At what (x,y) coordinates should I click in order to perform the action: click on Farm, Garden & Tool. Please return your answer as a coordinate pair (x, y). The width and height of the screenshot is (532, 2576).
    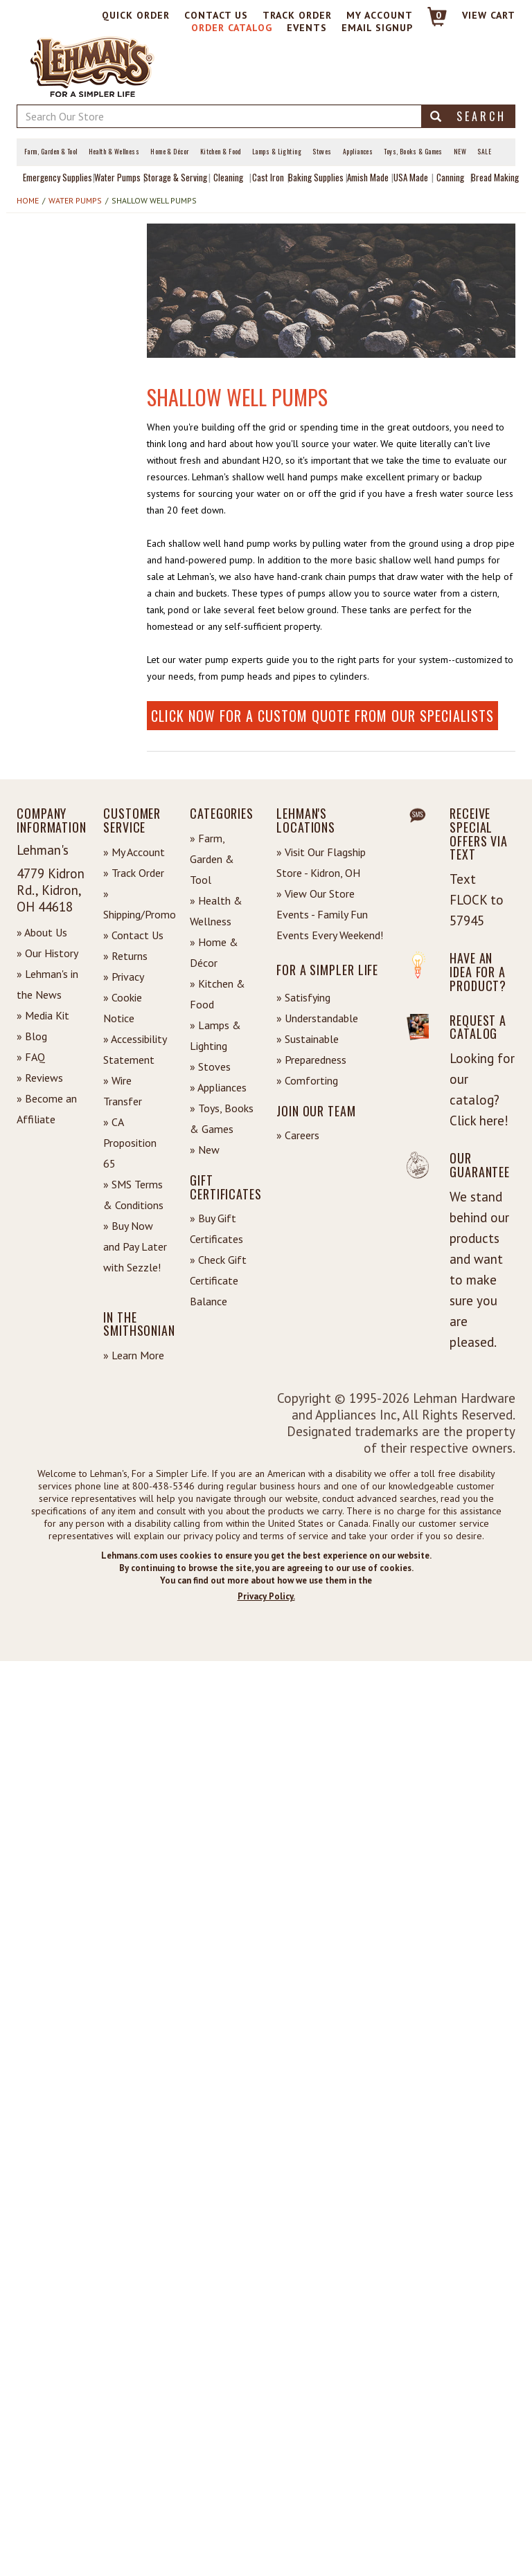
    Looking at the image, I should click on (51, 151).